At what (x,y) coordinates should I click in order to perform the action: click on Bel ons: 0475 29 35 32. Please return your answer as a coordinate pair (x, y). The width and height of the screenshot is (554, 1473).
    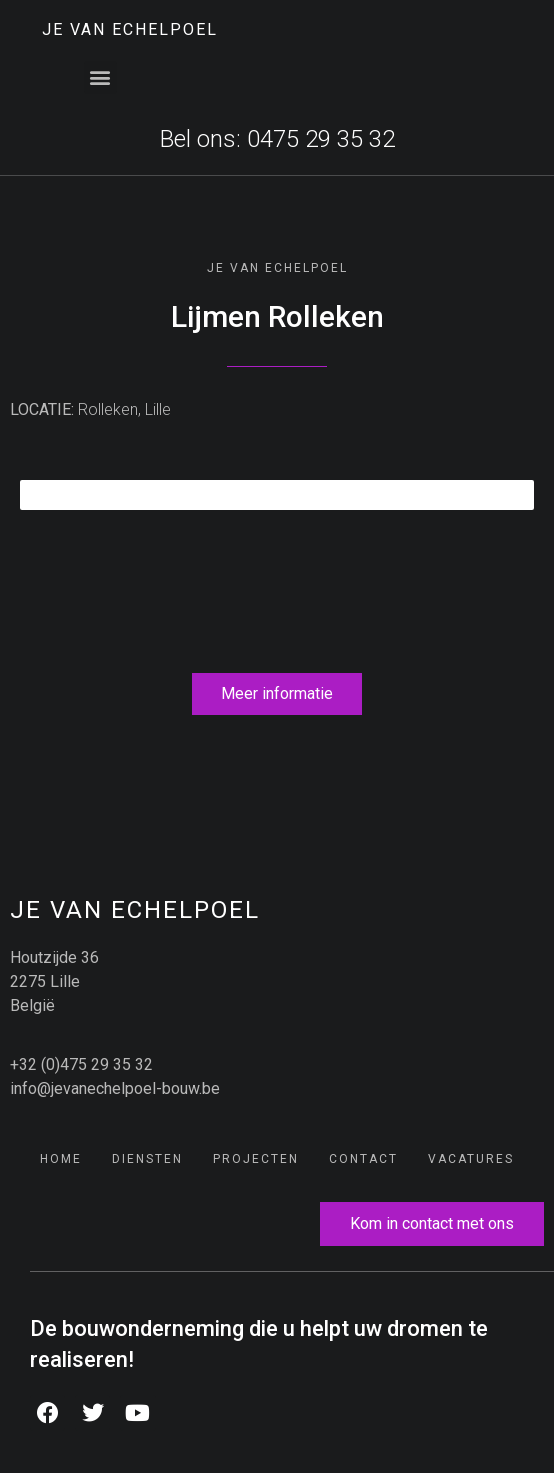
    Looking at the image, I should click on (277, 139).